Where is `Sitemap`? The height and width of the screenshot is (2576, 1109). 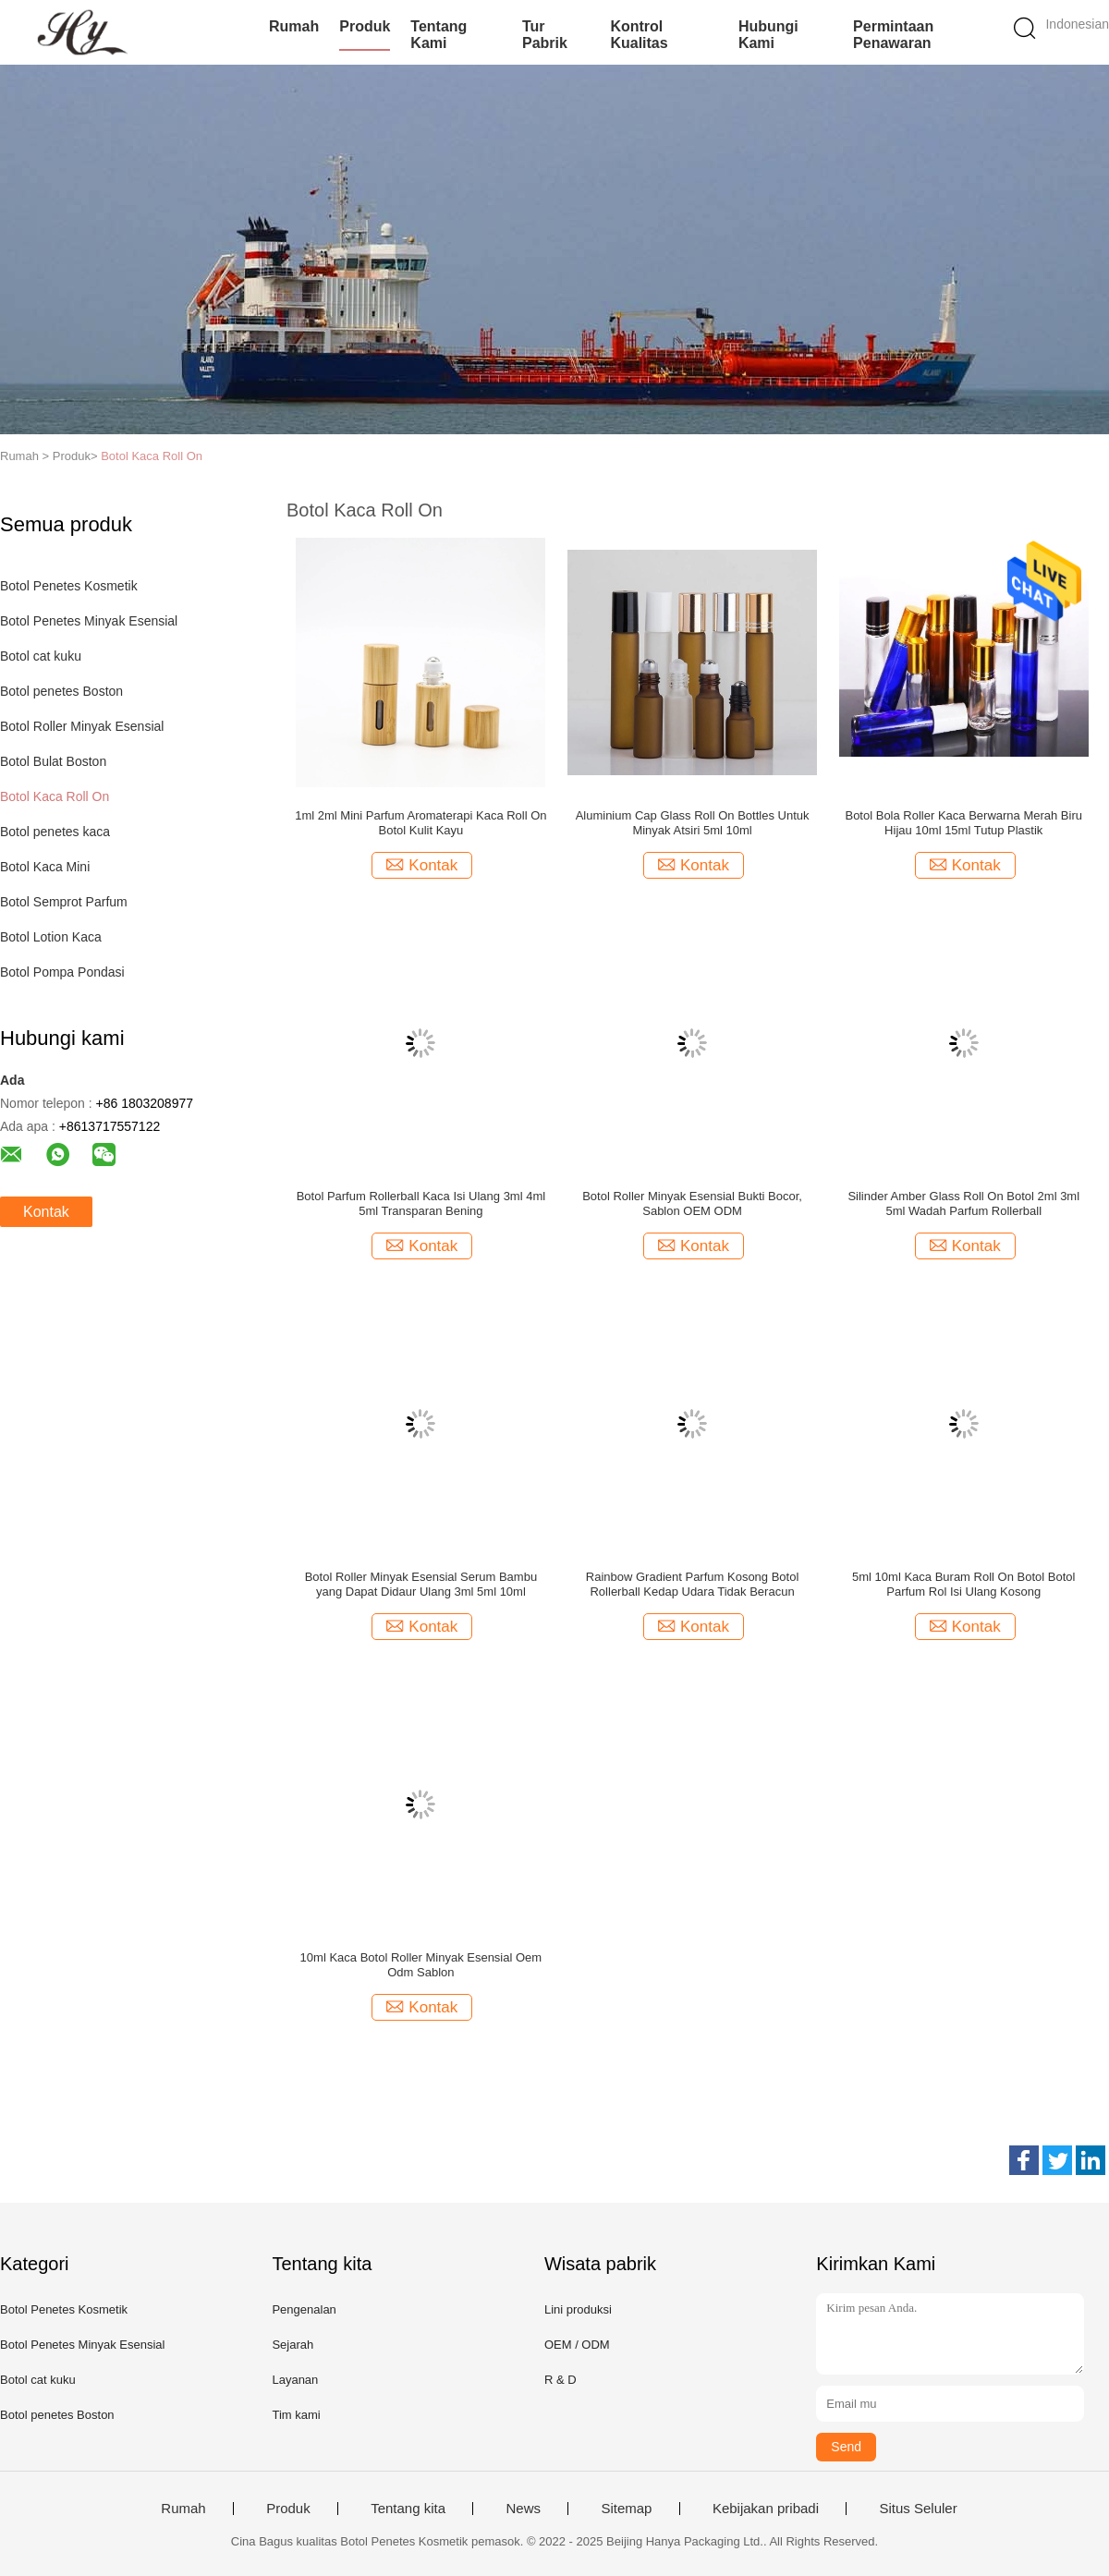 Sitemap is located at coordinates (626, 2508).